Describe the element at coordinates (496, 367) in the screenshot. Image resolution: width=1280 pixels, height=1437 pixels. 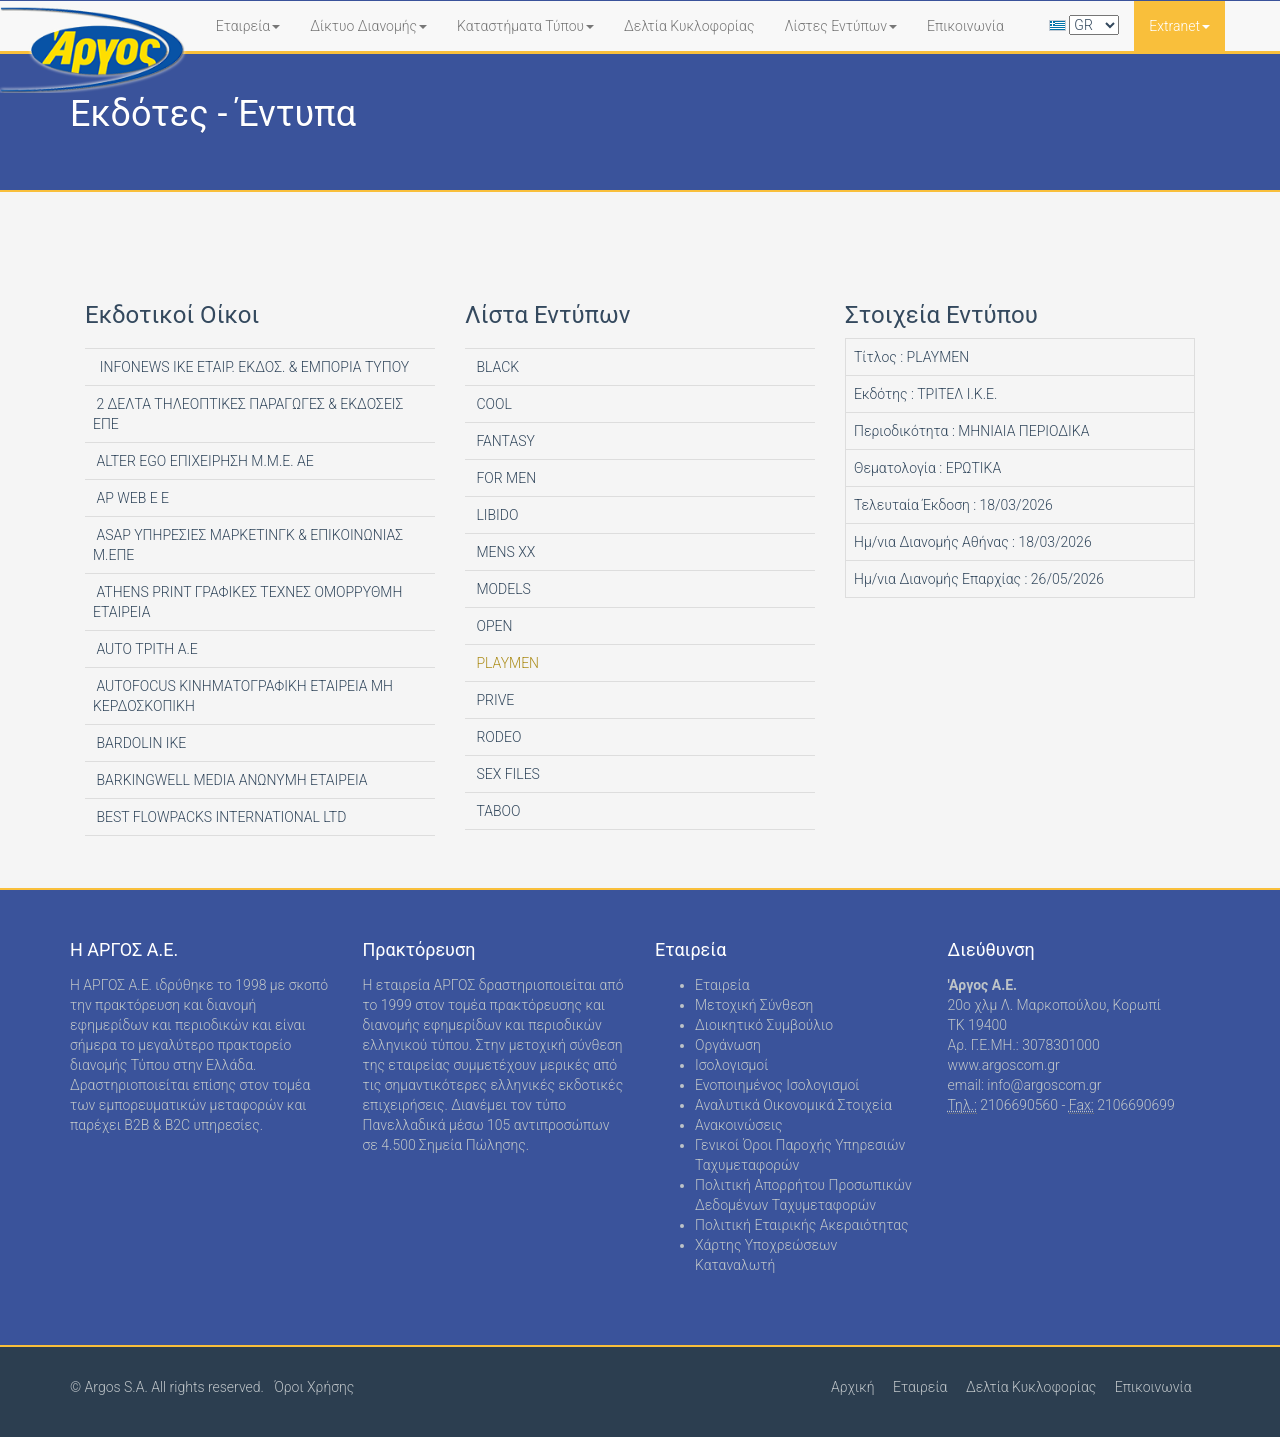
I see `BLACK` at that location.